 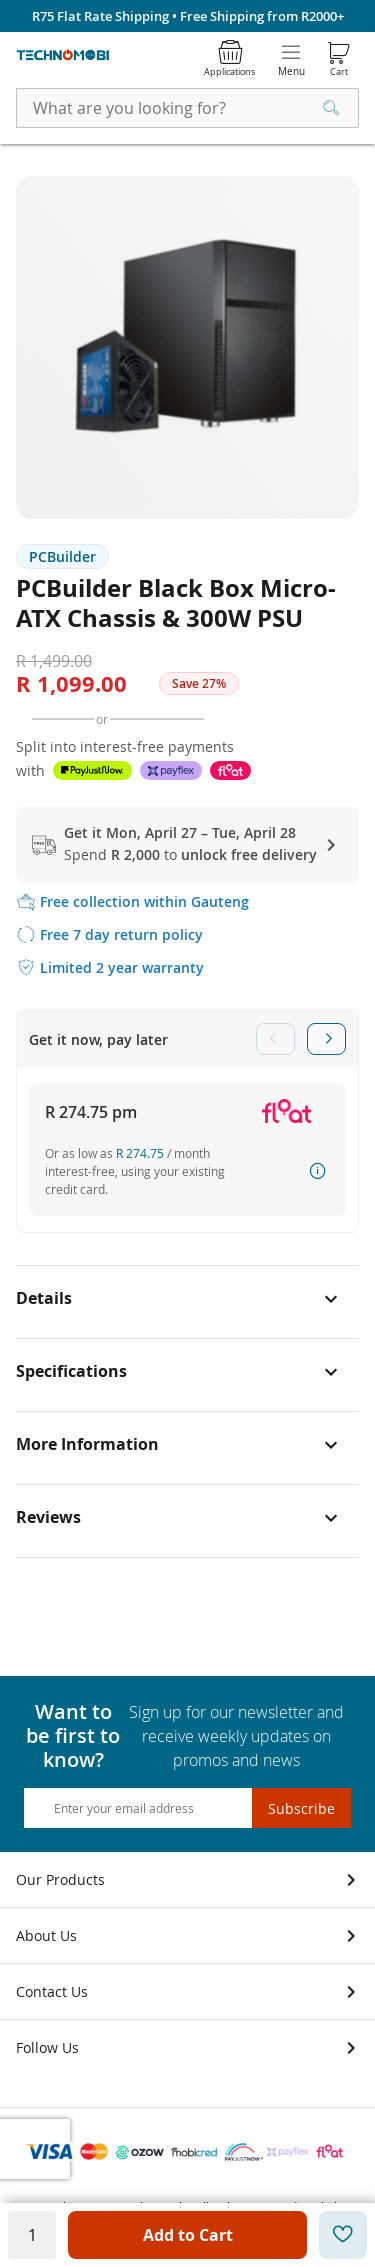 I want to click on [store logo], so click(x=63, y=55).